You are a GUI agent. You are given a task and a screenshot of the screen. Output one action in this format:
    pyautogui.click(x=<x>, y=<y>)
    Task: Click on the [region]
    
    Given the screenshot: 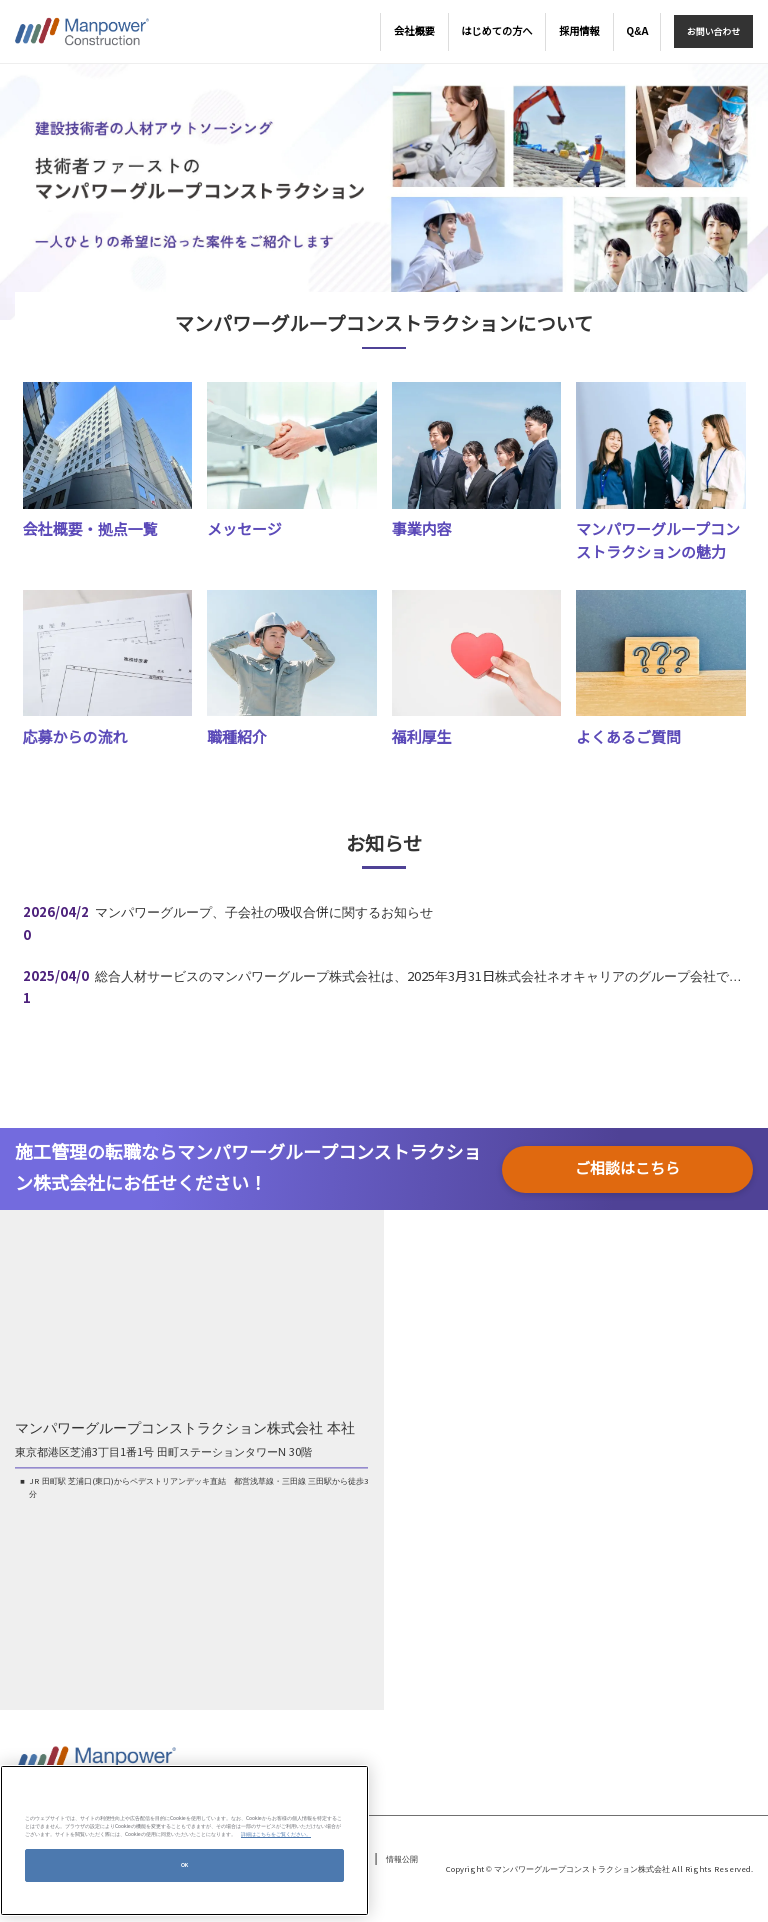 What is the action you would take?
    pyautogui.click(x=184, y=1840)
    